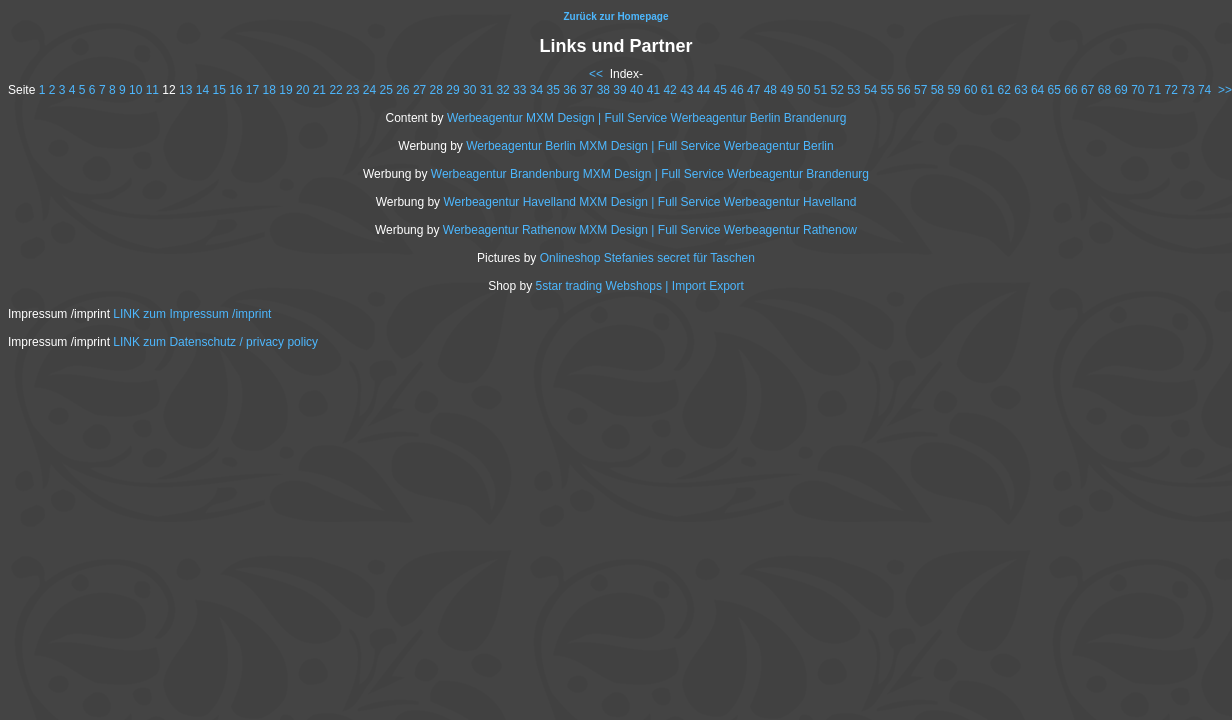  What do you see at coordinates (235, 90) in the screenshot?
I see `16` at bounding box center [235, 90].